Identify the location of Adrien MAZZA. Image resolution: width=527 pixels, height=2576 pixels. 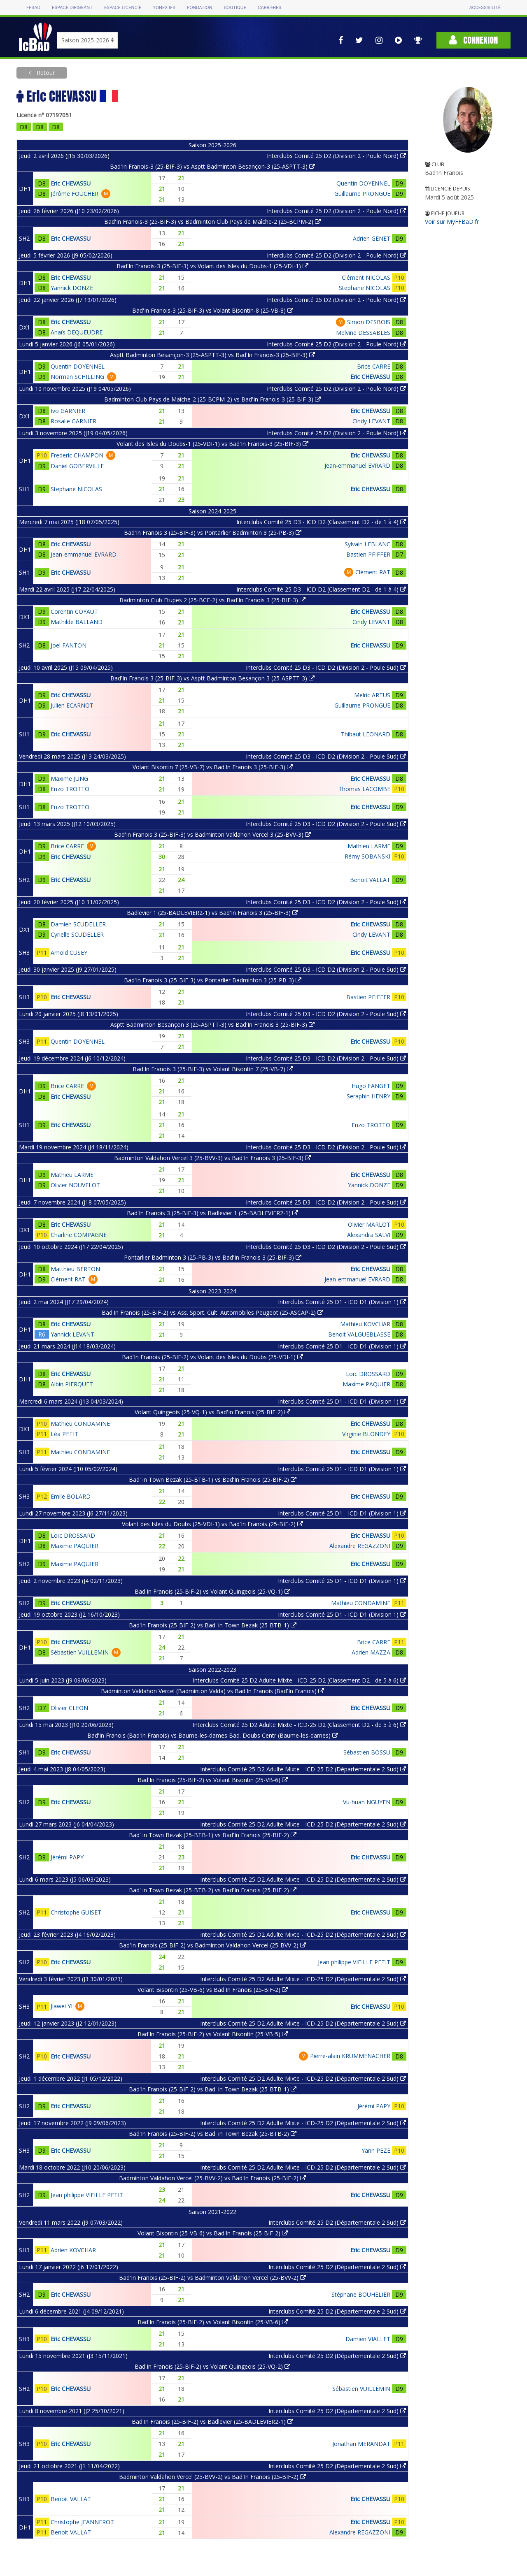
(371, 1652).